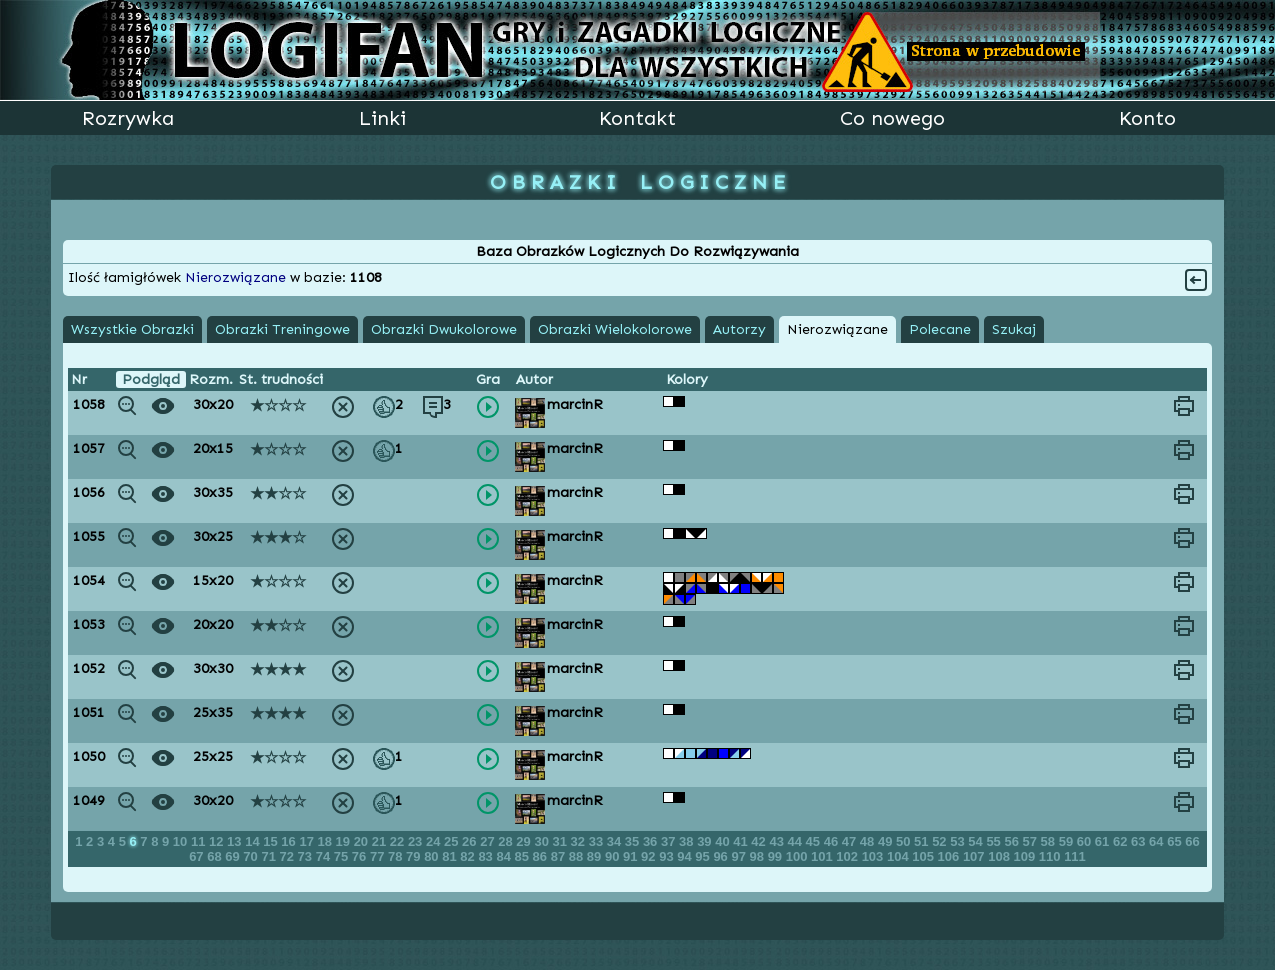  What do you see at coordinates (941, 841) in the screenshot?
I see `52` at bounding box center [941, 841].